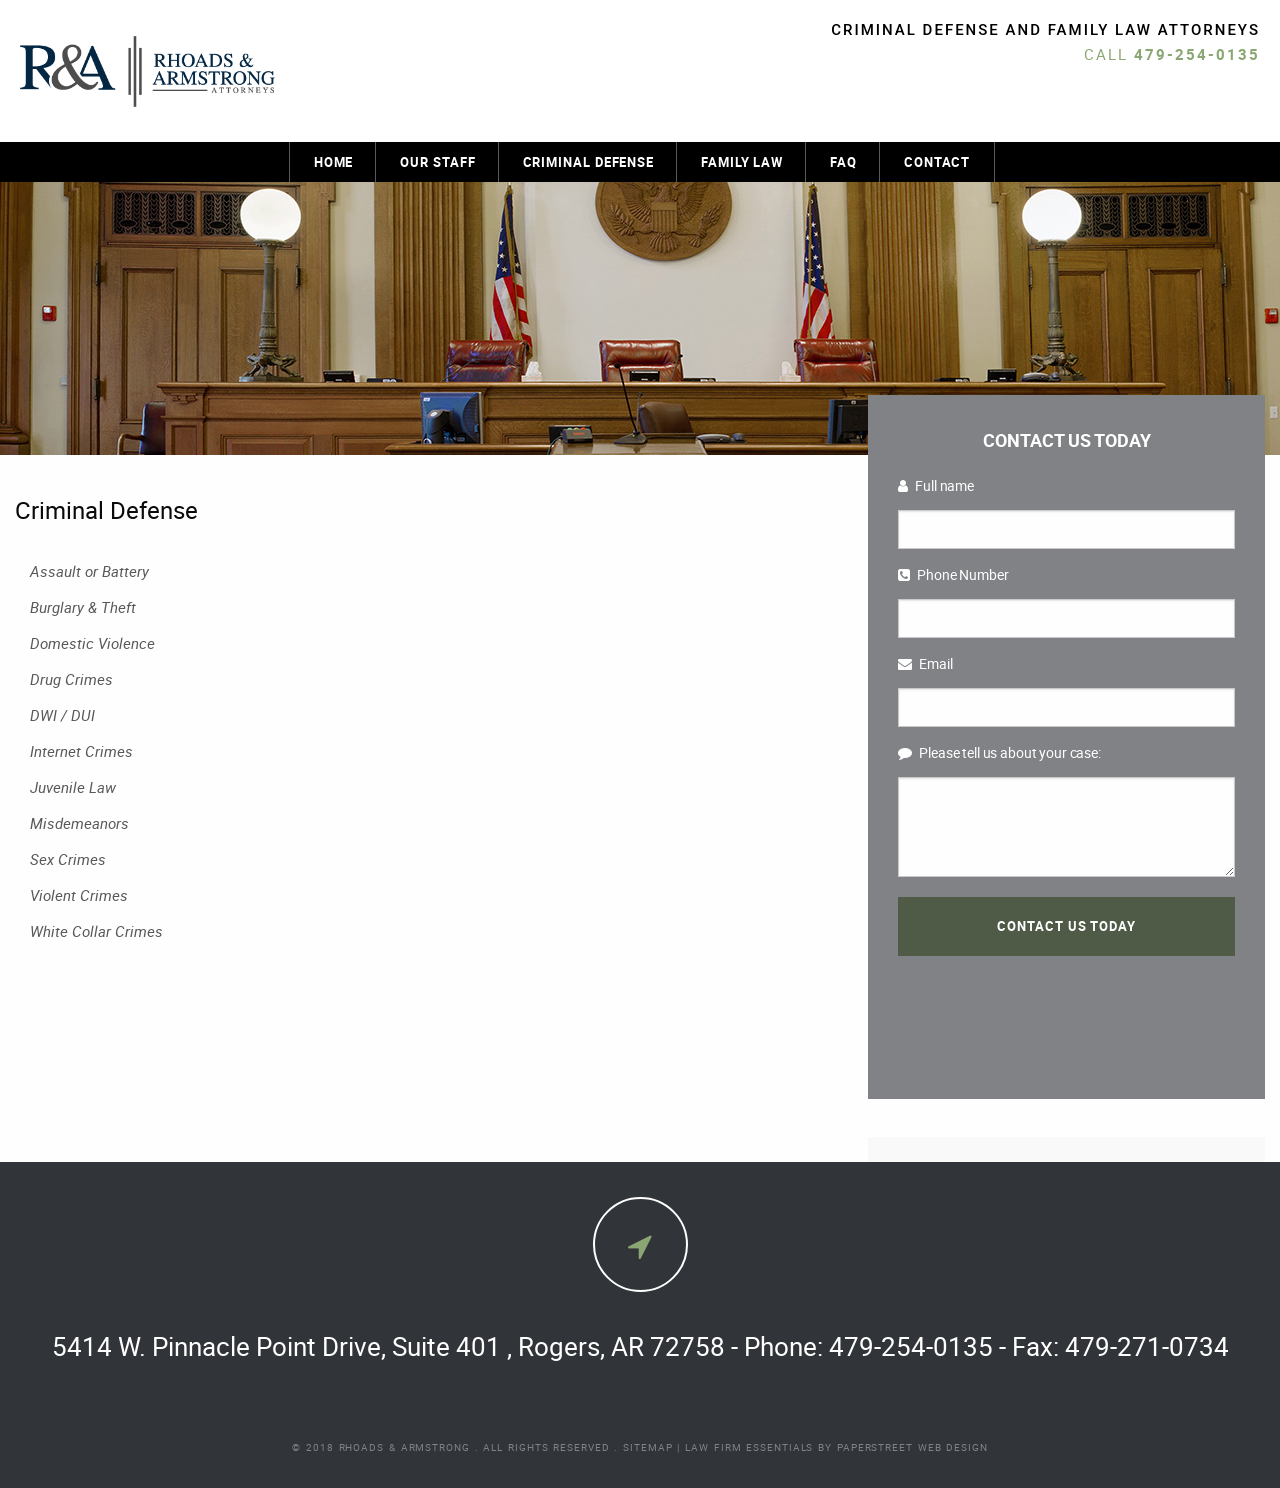 The height and width of the screenshot is (1488, 1280). I want to click on by PaperStreet Web Design, so click(903, 1447).